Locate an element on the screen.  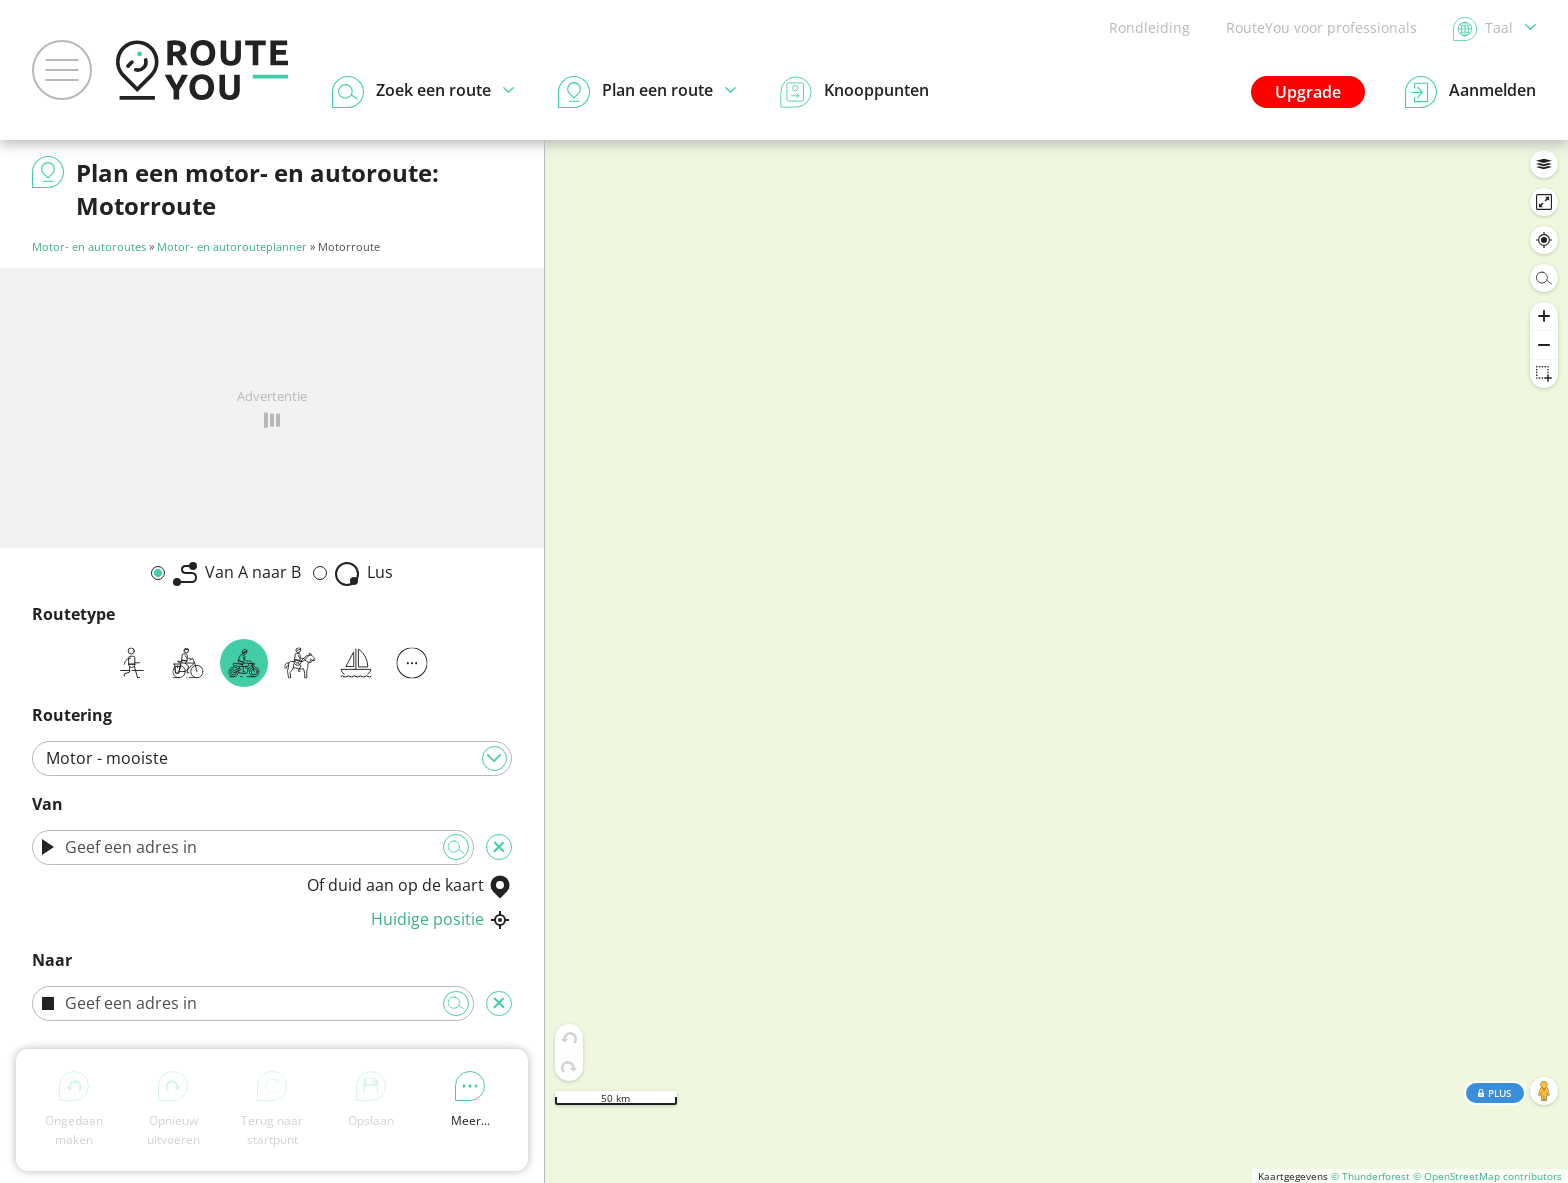
Lus is located at coordinates (364, 573).